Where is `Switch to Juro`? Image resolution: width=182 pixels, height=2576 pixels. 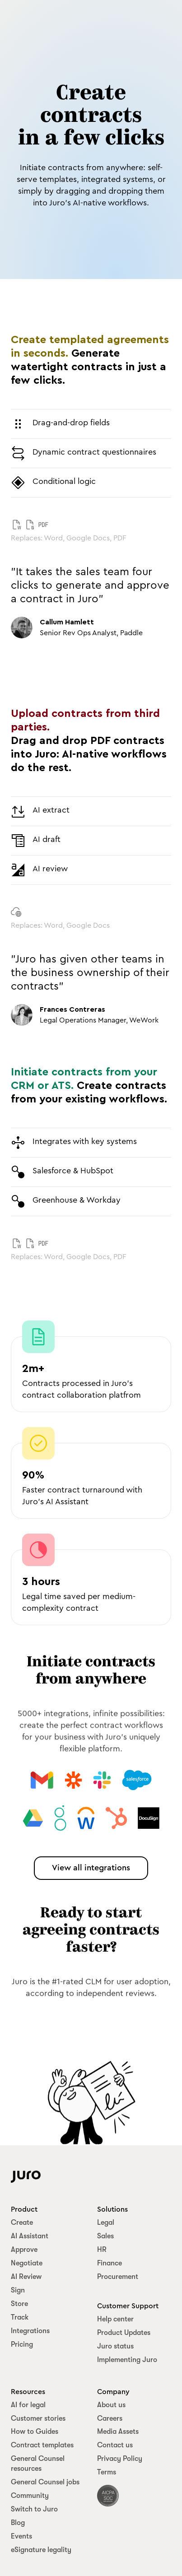
Switch to Juro is located at coordinates (34, 2509).